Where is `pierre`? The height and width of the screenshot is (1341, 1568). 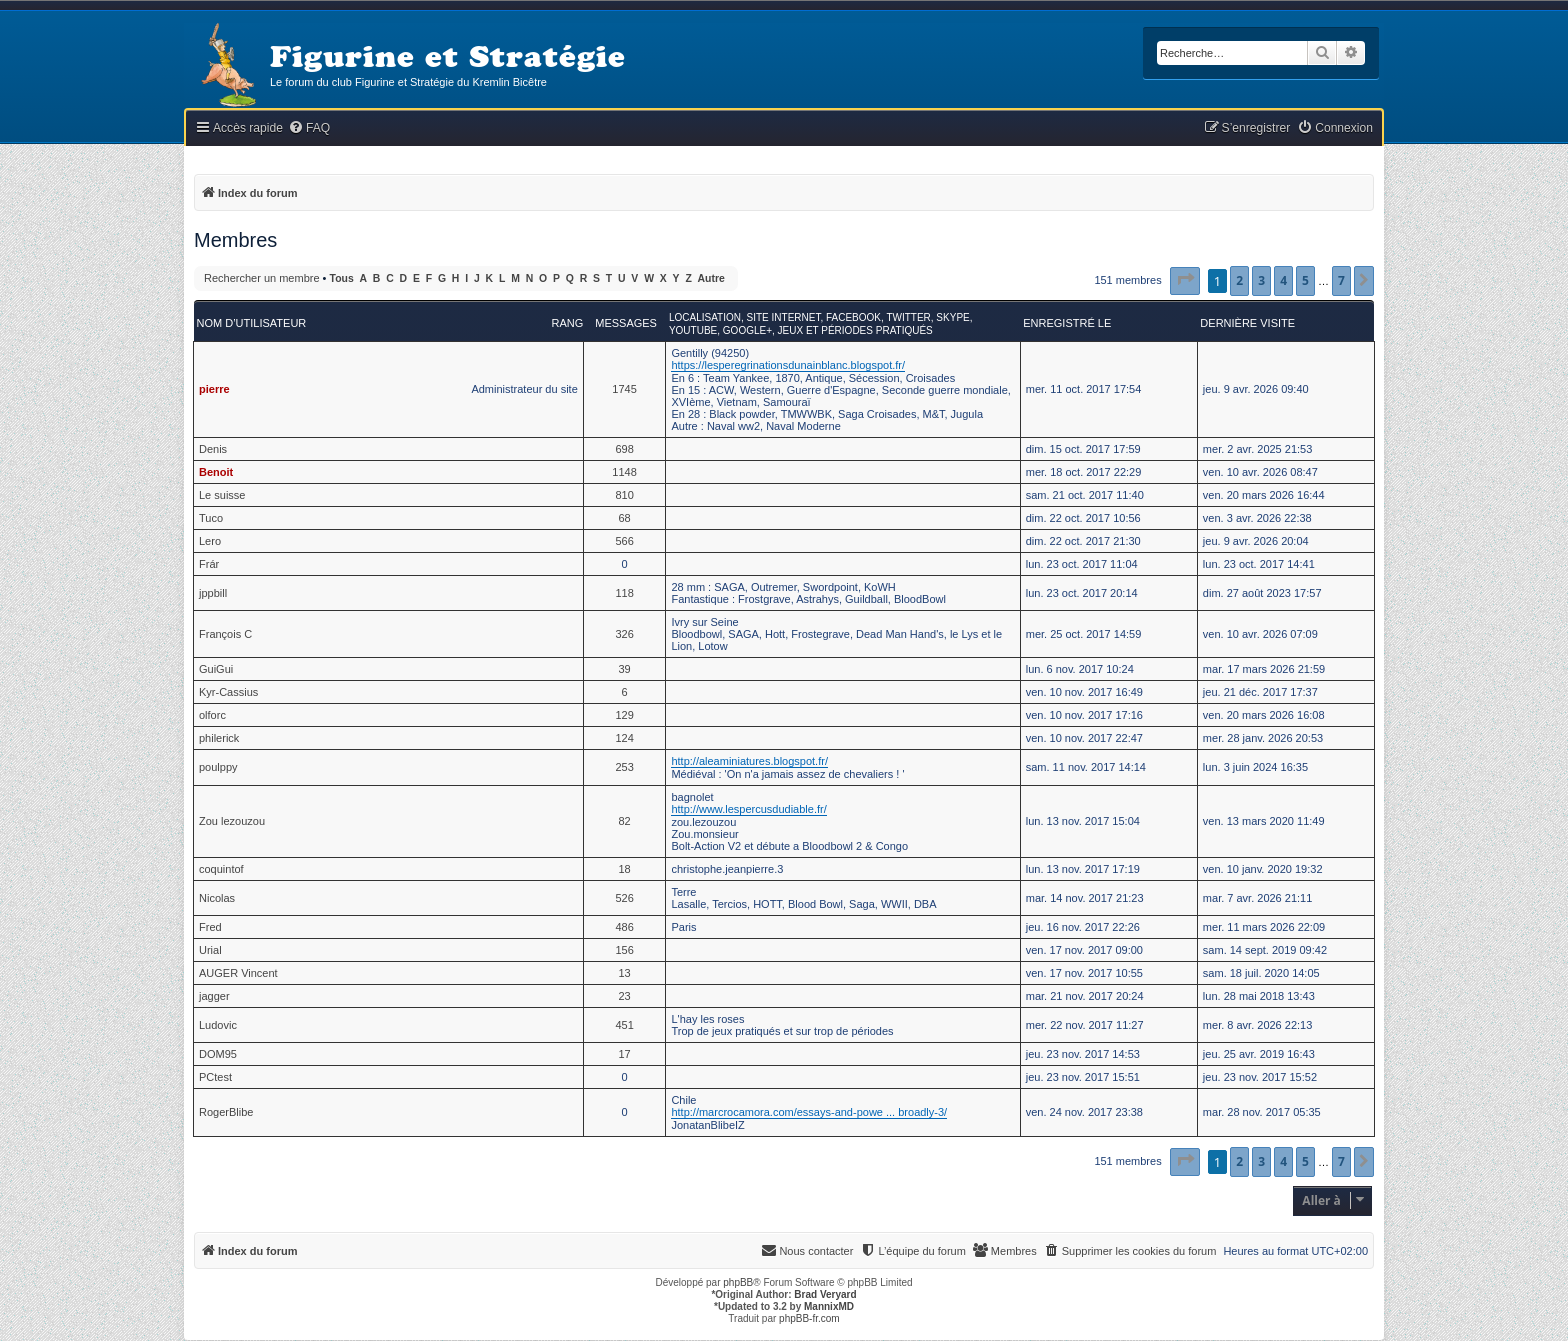 pierre is located at coordinates (214, 389).